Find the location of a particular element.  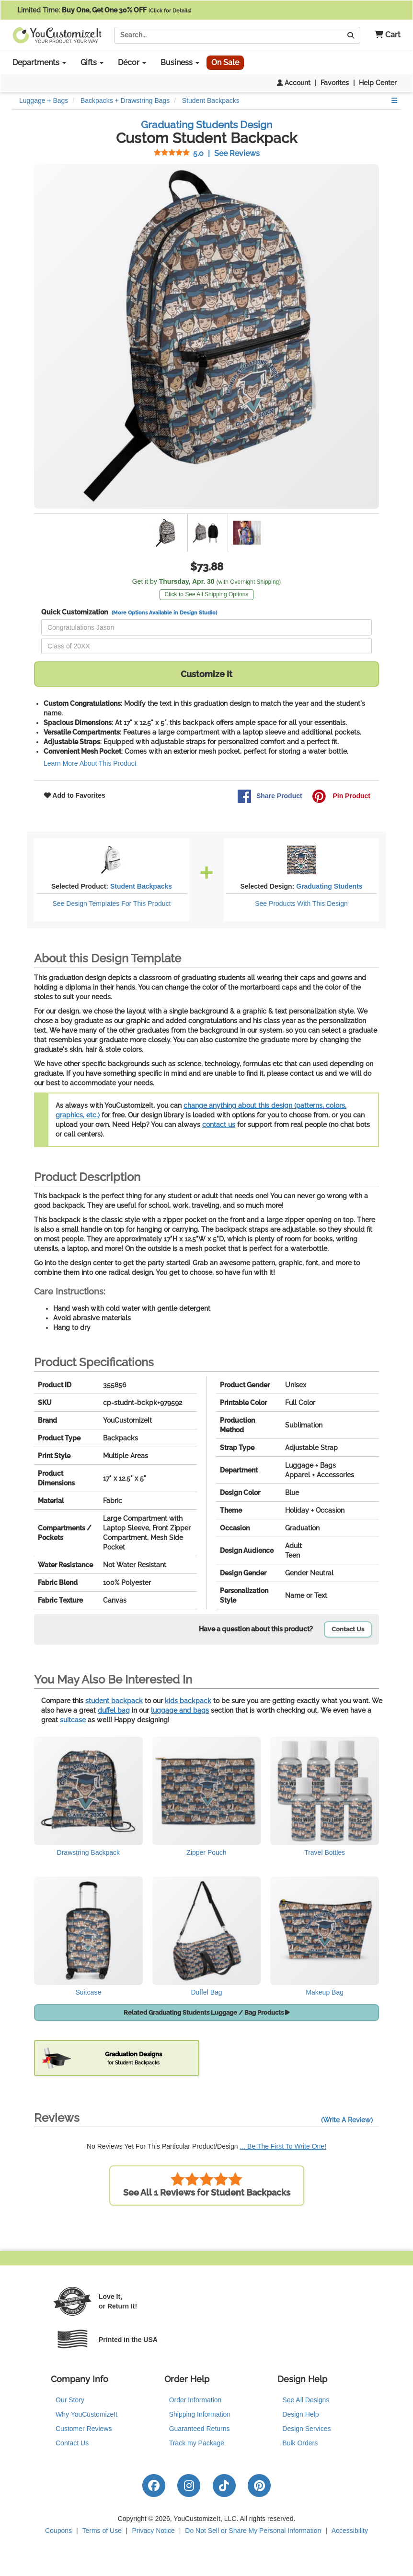

student backpack is located at coordinates (114, 1701).